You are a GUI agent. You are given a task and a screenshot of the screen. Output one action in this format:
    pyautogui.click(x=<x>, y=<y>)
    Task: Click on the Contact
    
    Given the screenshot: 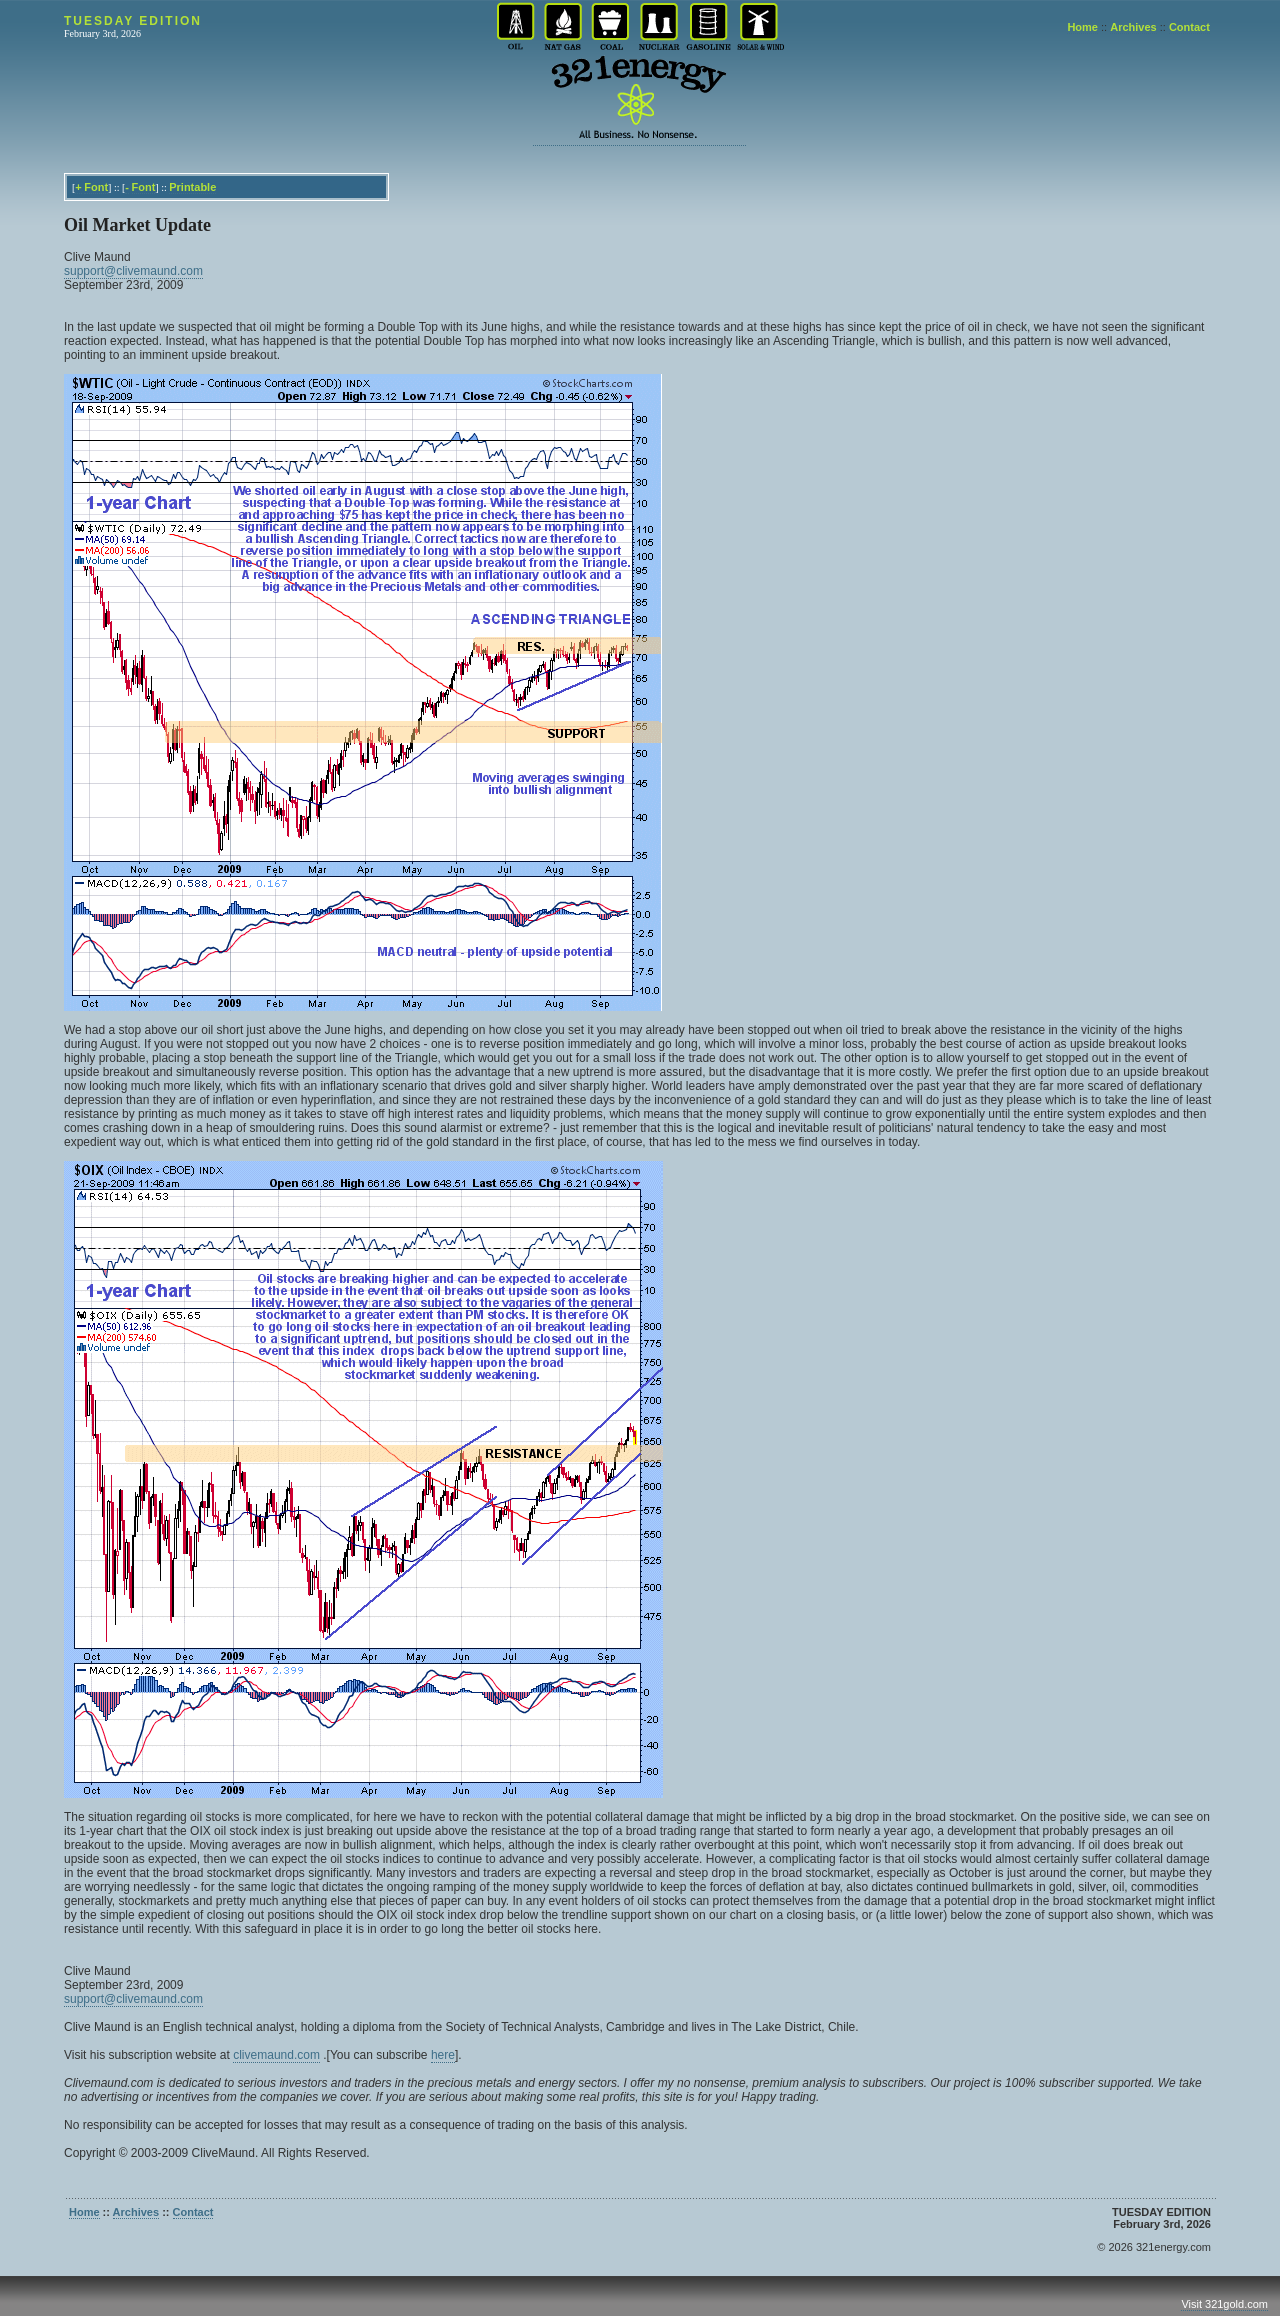 What is the action you would take?
    pyautogui.click(x=1189, y=27)
    